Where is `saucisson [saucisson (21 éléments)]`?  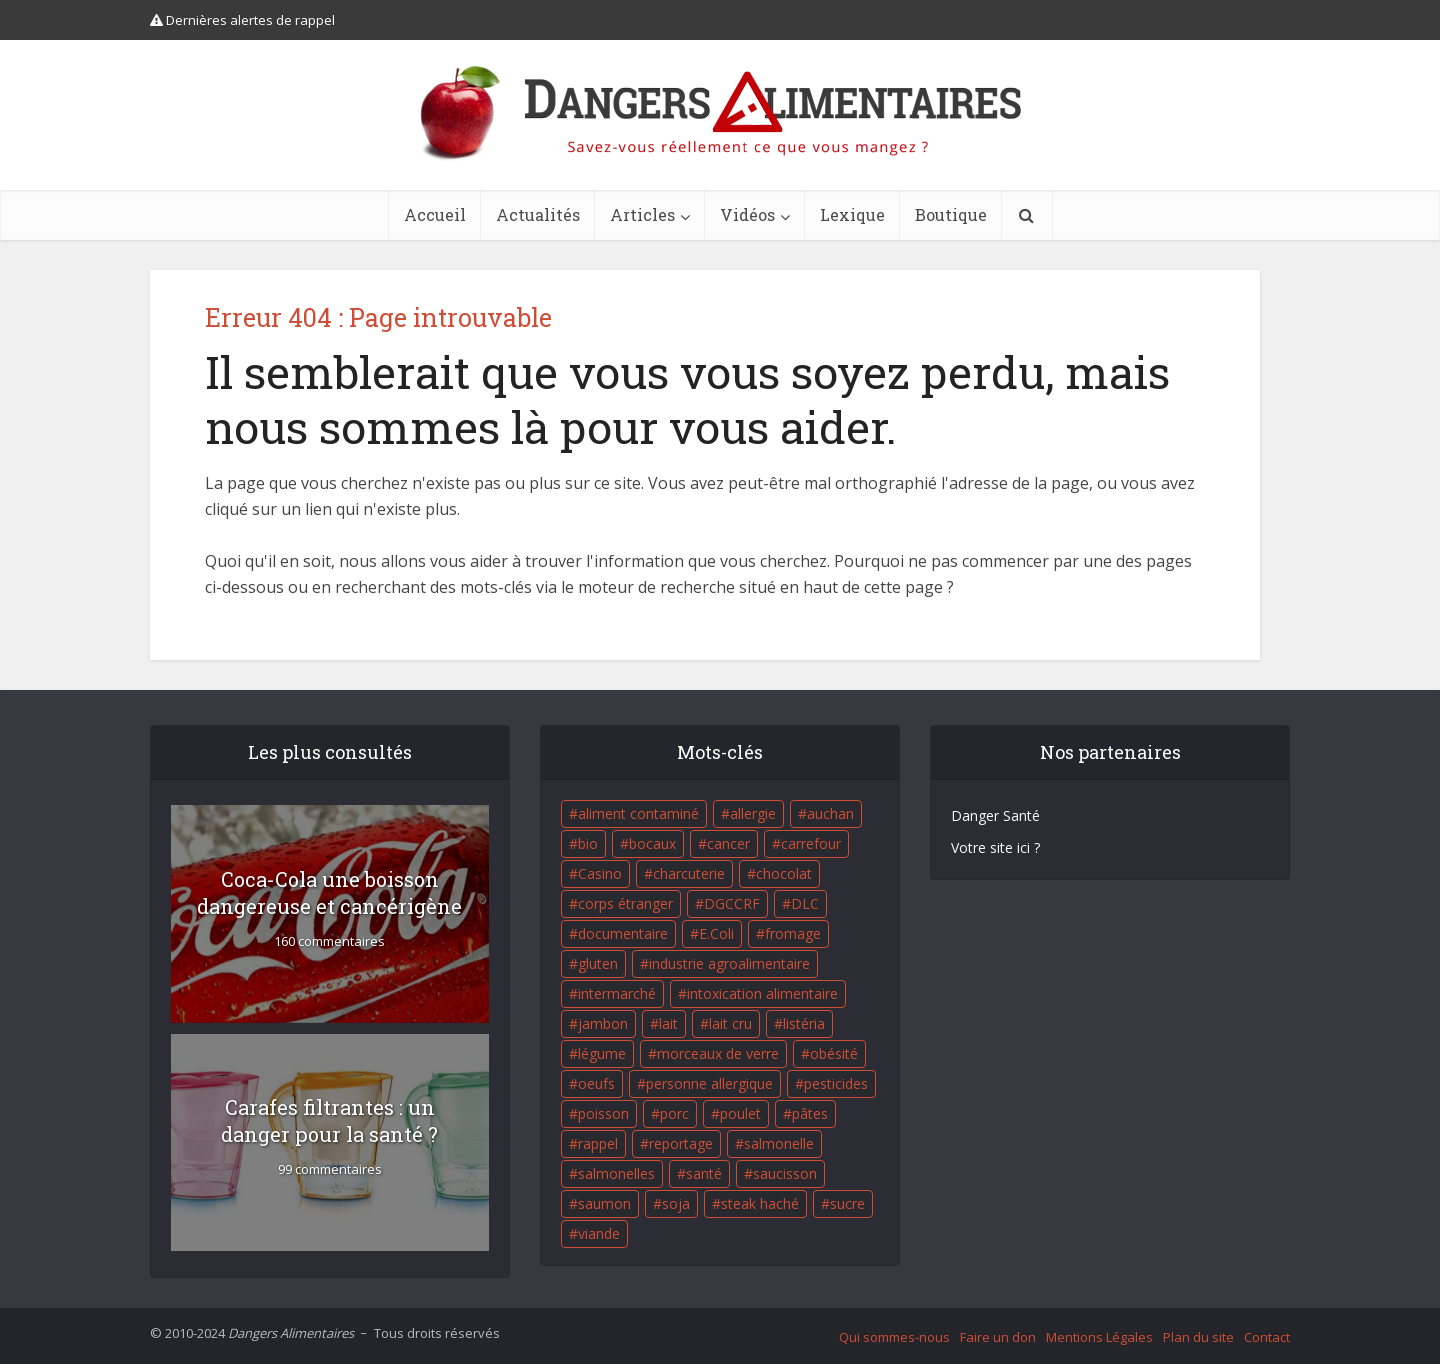 saucisson [saucisson (21 éléments)] is located at coordinates (785, 1173).